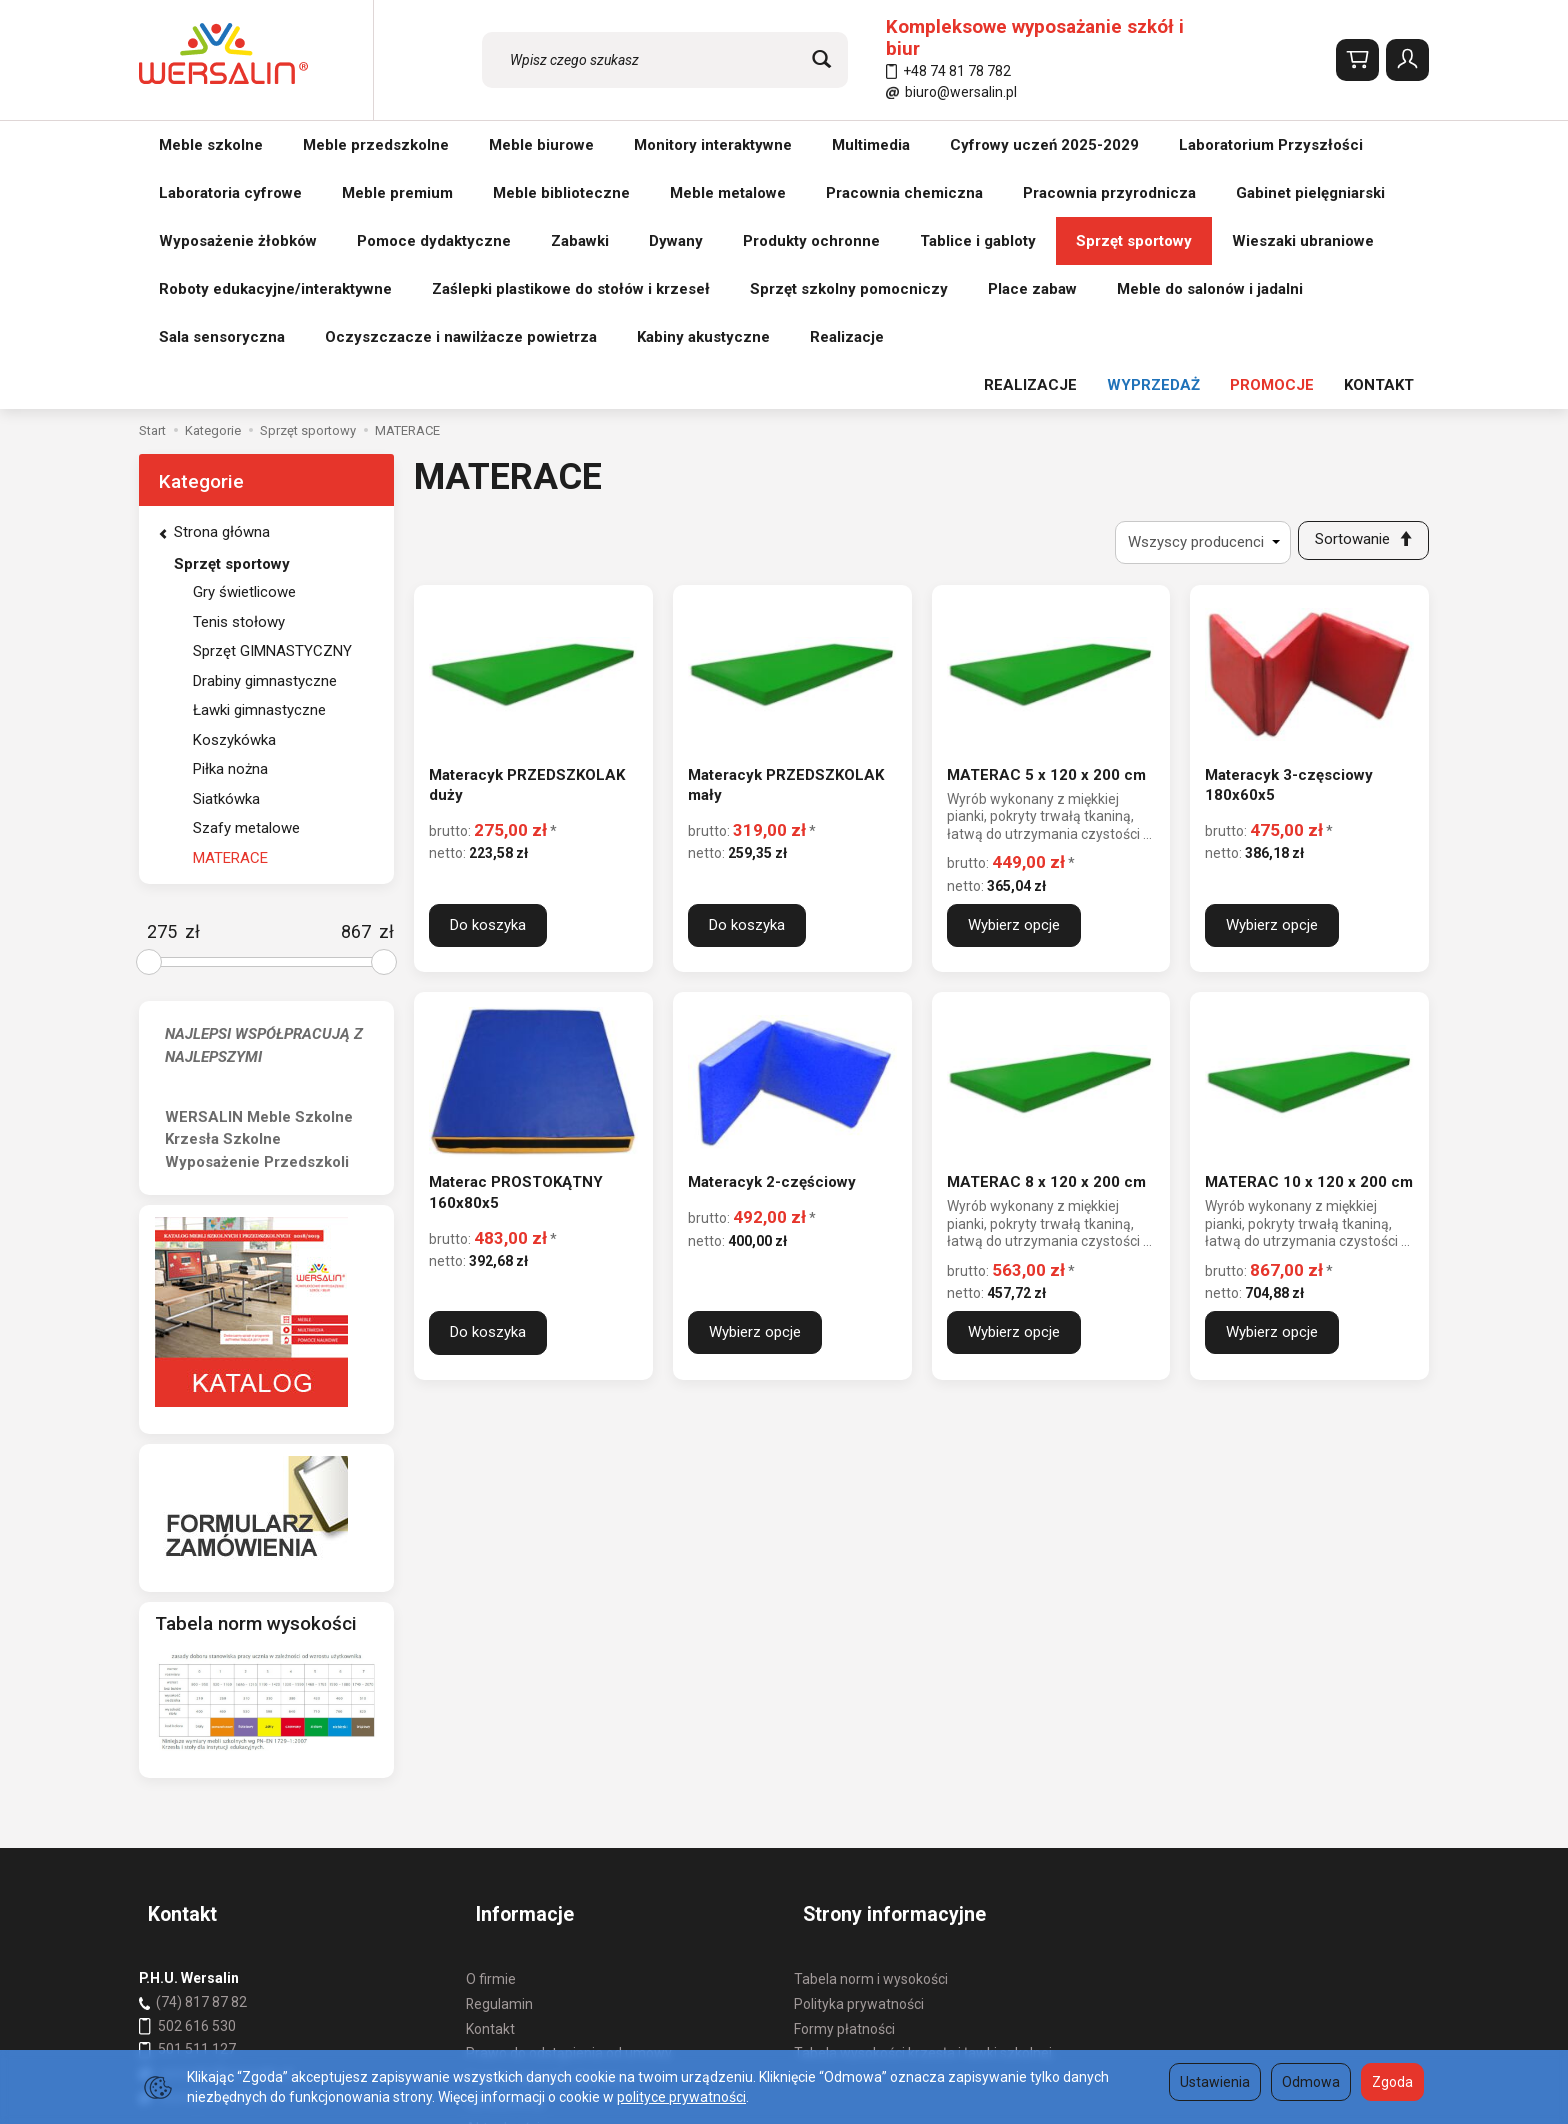 This screenshot has height=2124, width=1568. I want to click on MATERAC 5 x 120 x 200 cm, so click(1046, 539).